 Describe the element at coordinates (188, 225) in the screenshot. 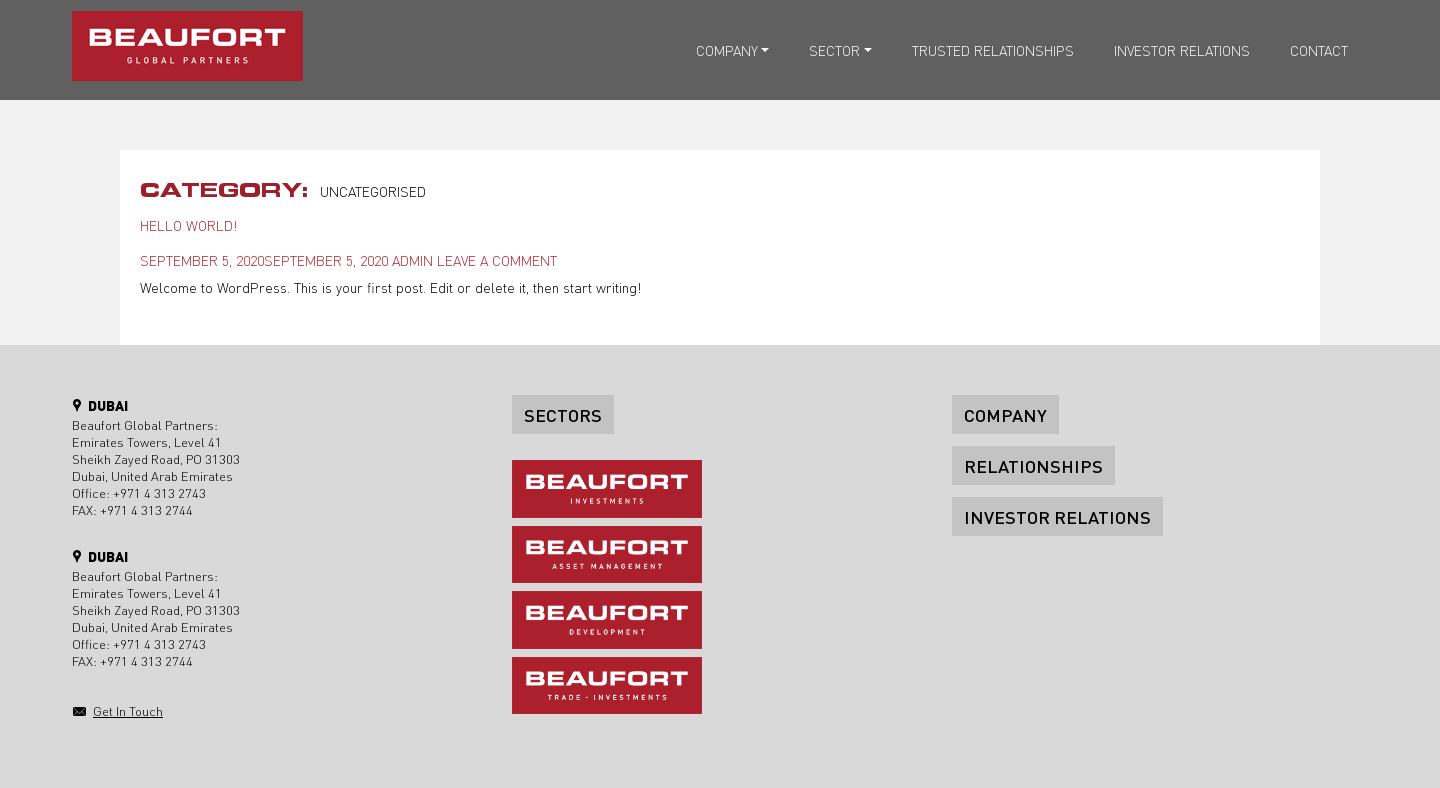

I see `Hello world!` at that location.